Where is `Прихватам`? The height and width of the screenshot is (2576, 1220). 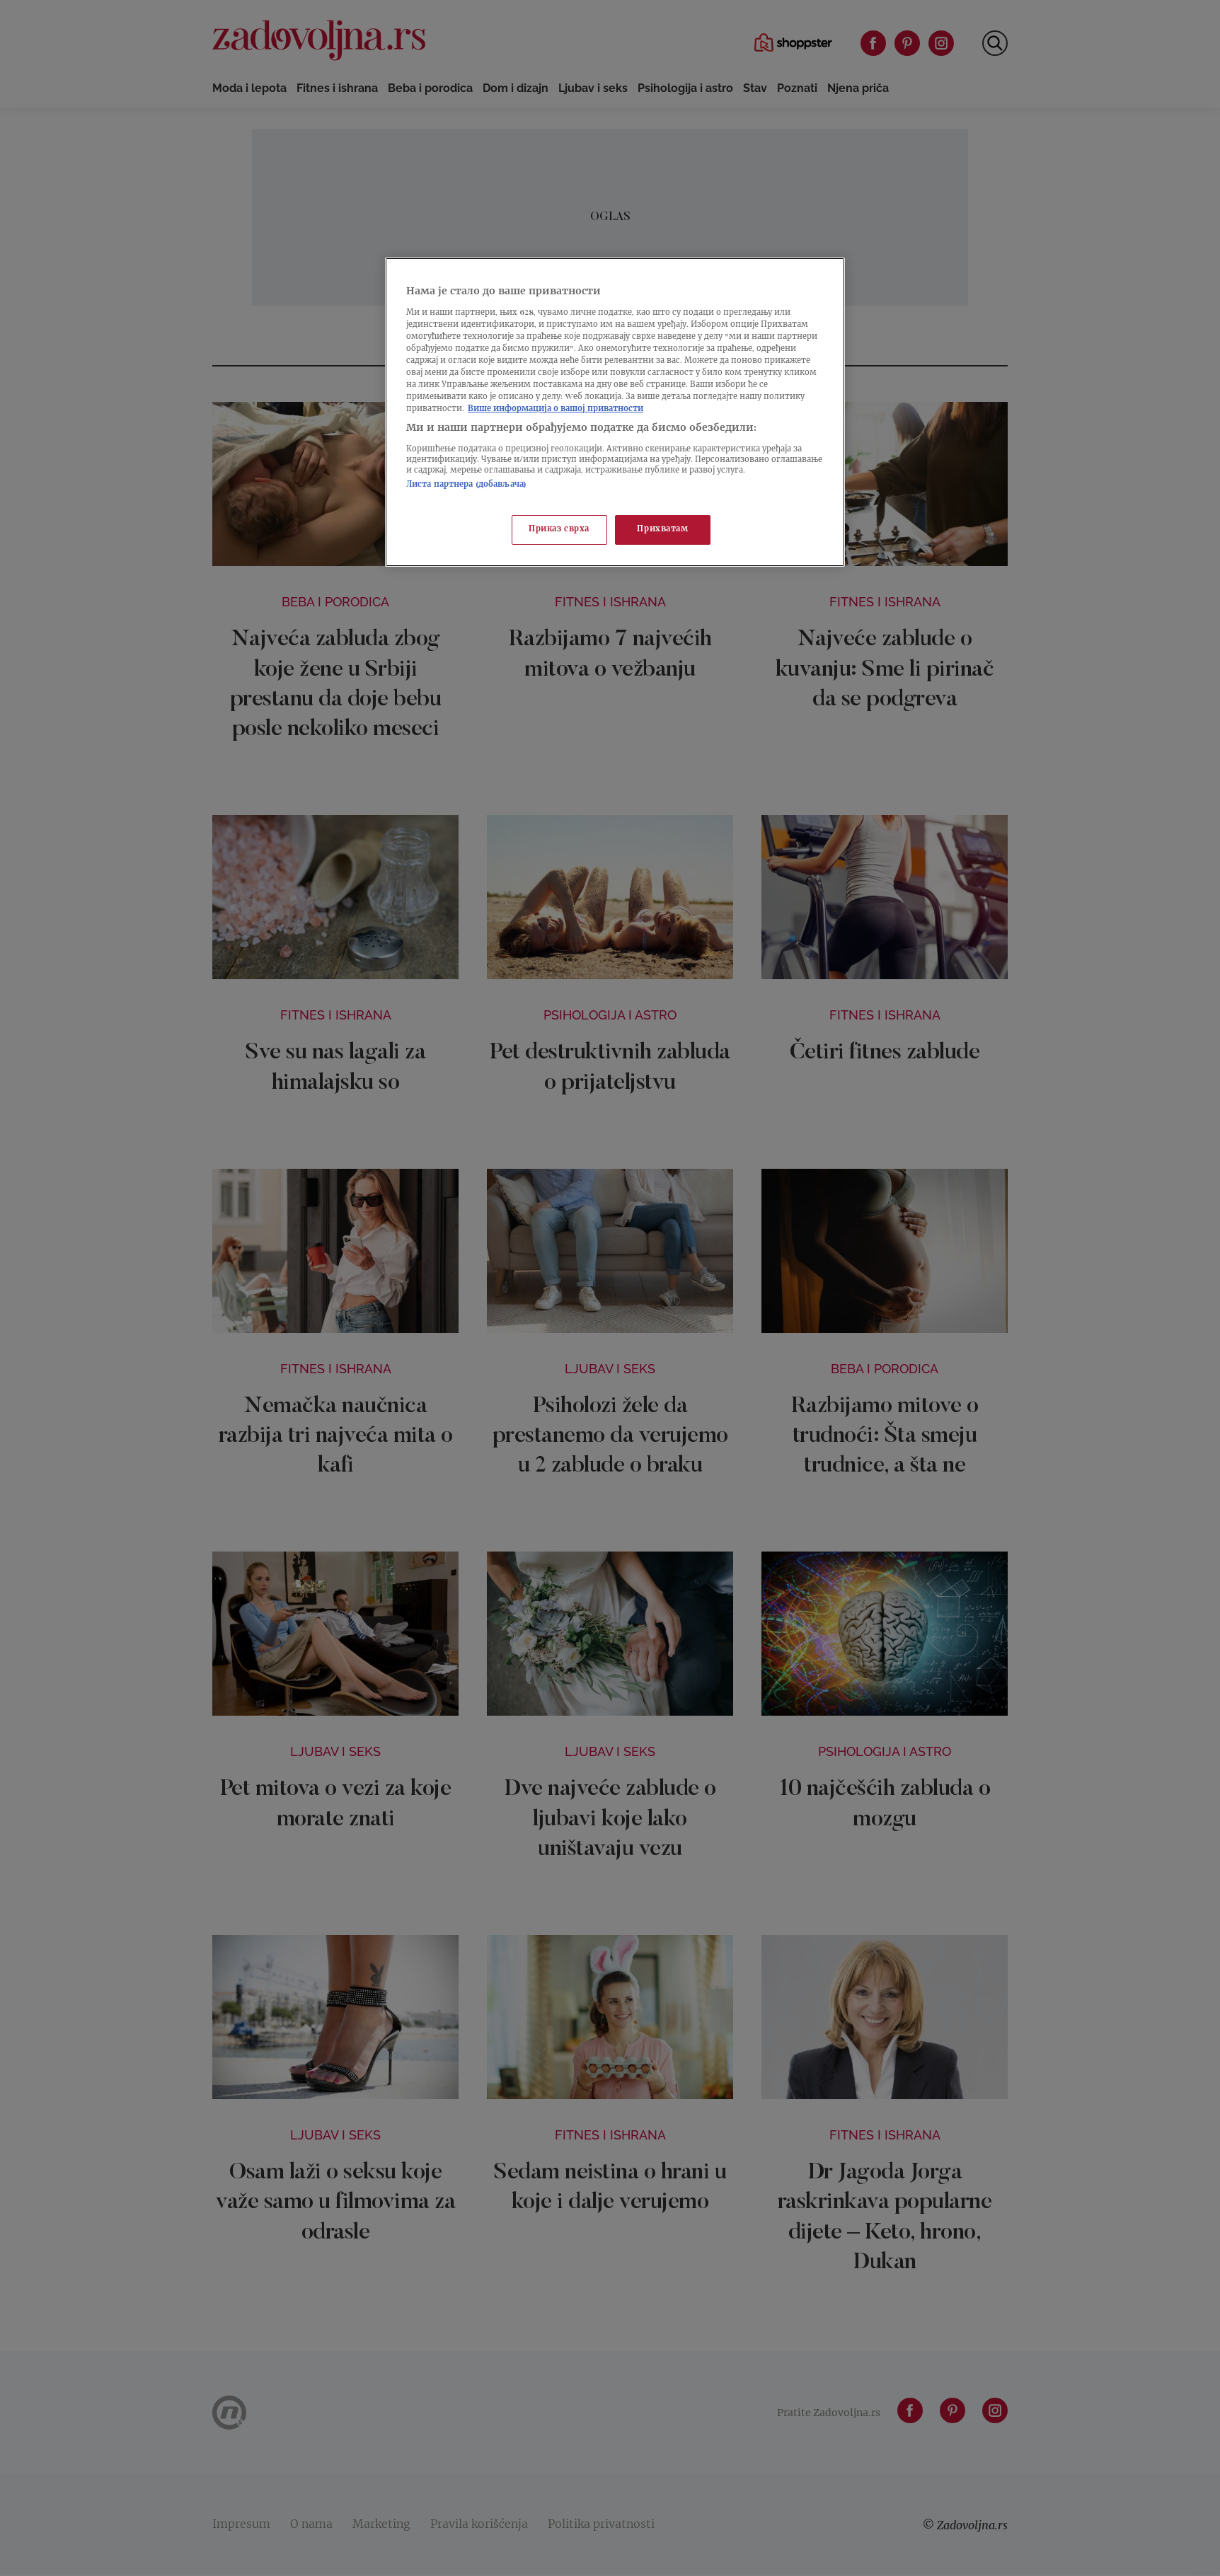
Прихватам is located at coordinates (662, 529).